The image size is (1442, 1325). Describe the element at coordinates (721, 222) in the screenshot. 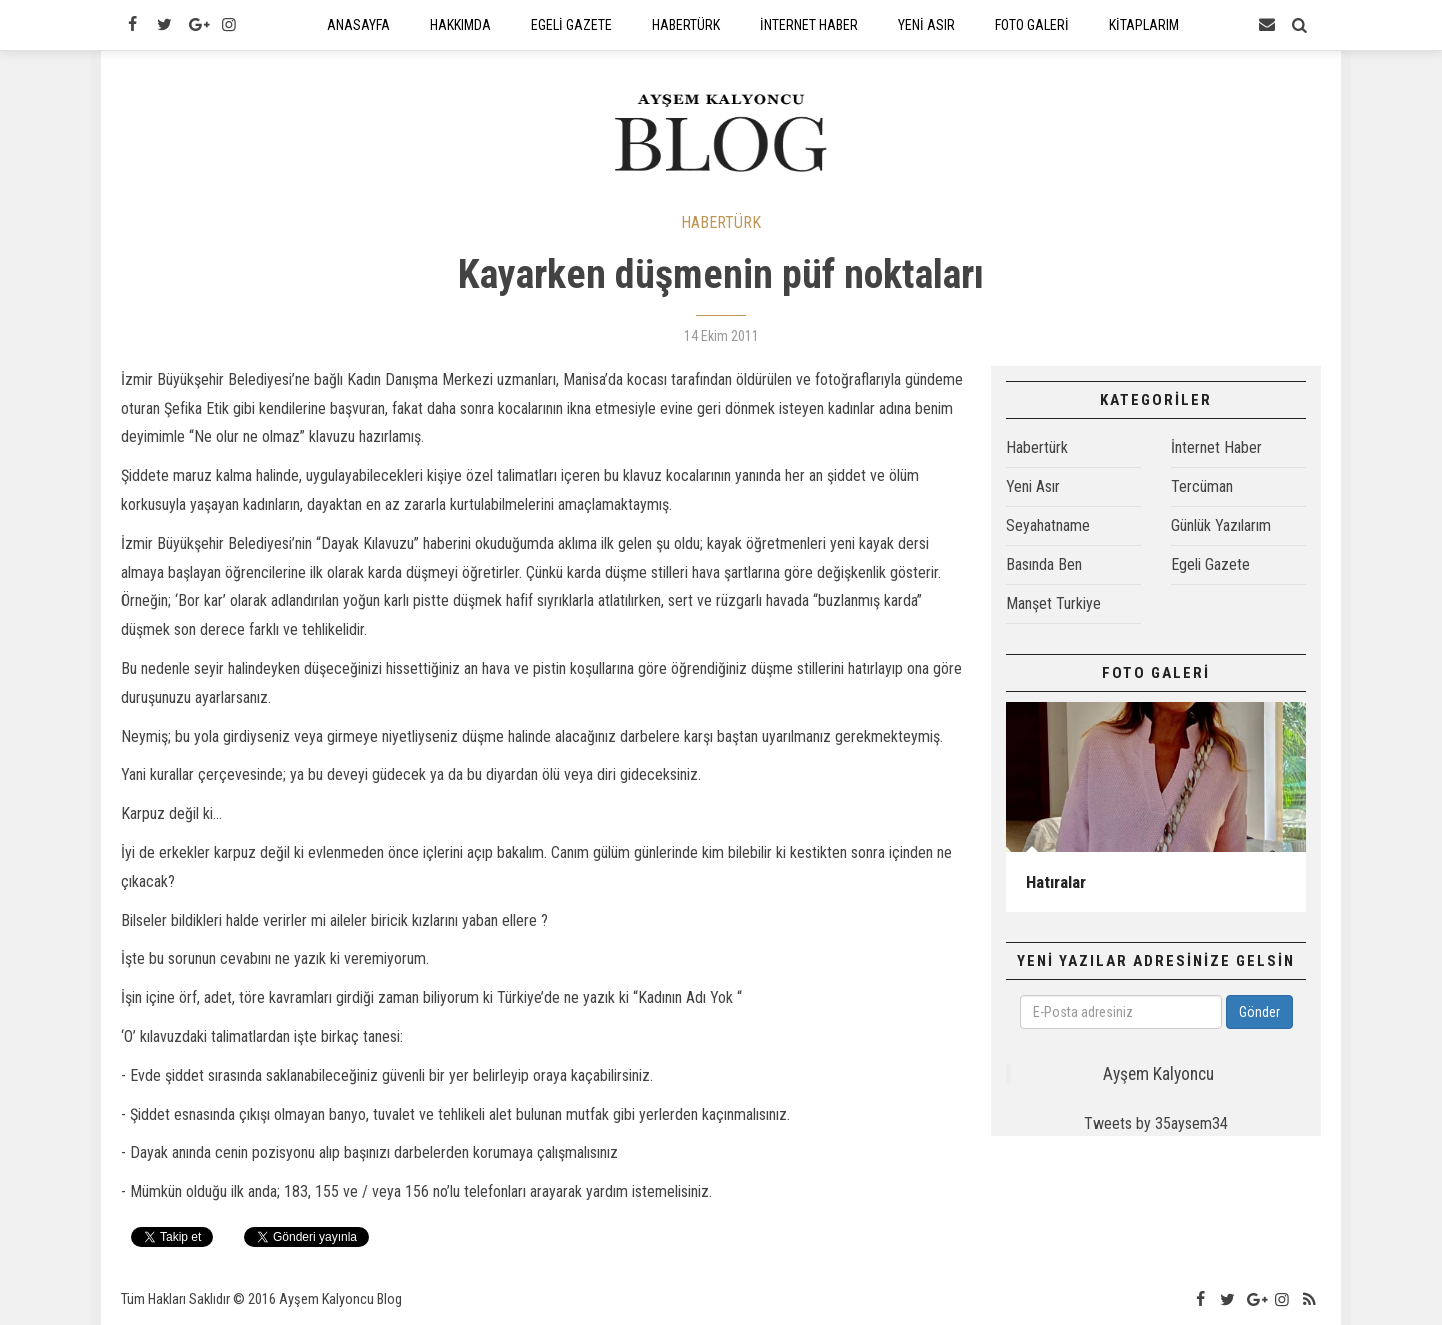

I see `HABERTÜRK` at that location.